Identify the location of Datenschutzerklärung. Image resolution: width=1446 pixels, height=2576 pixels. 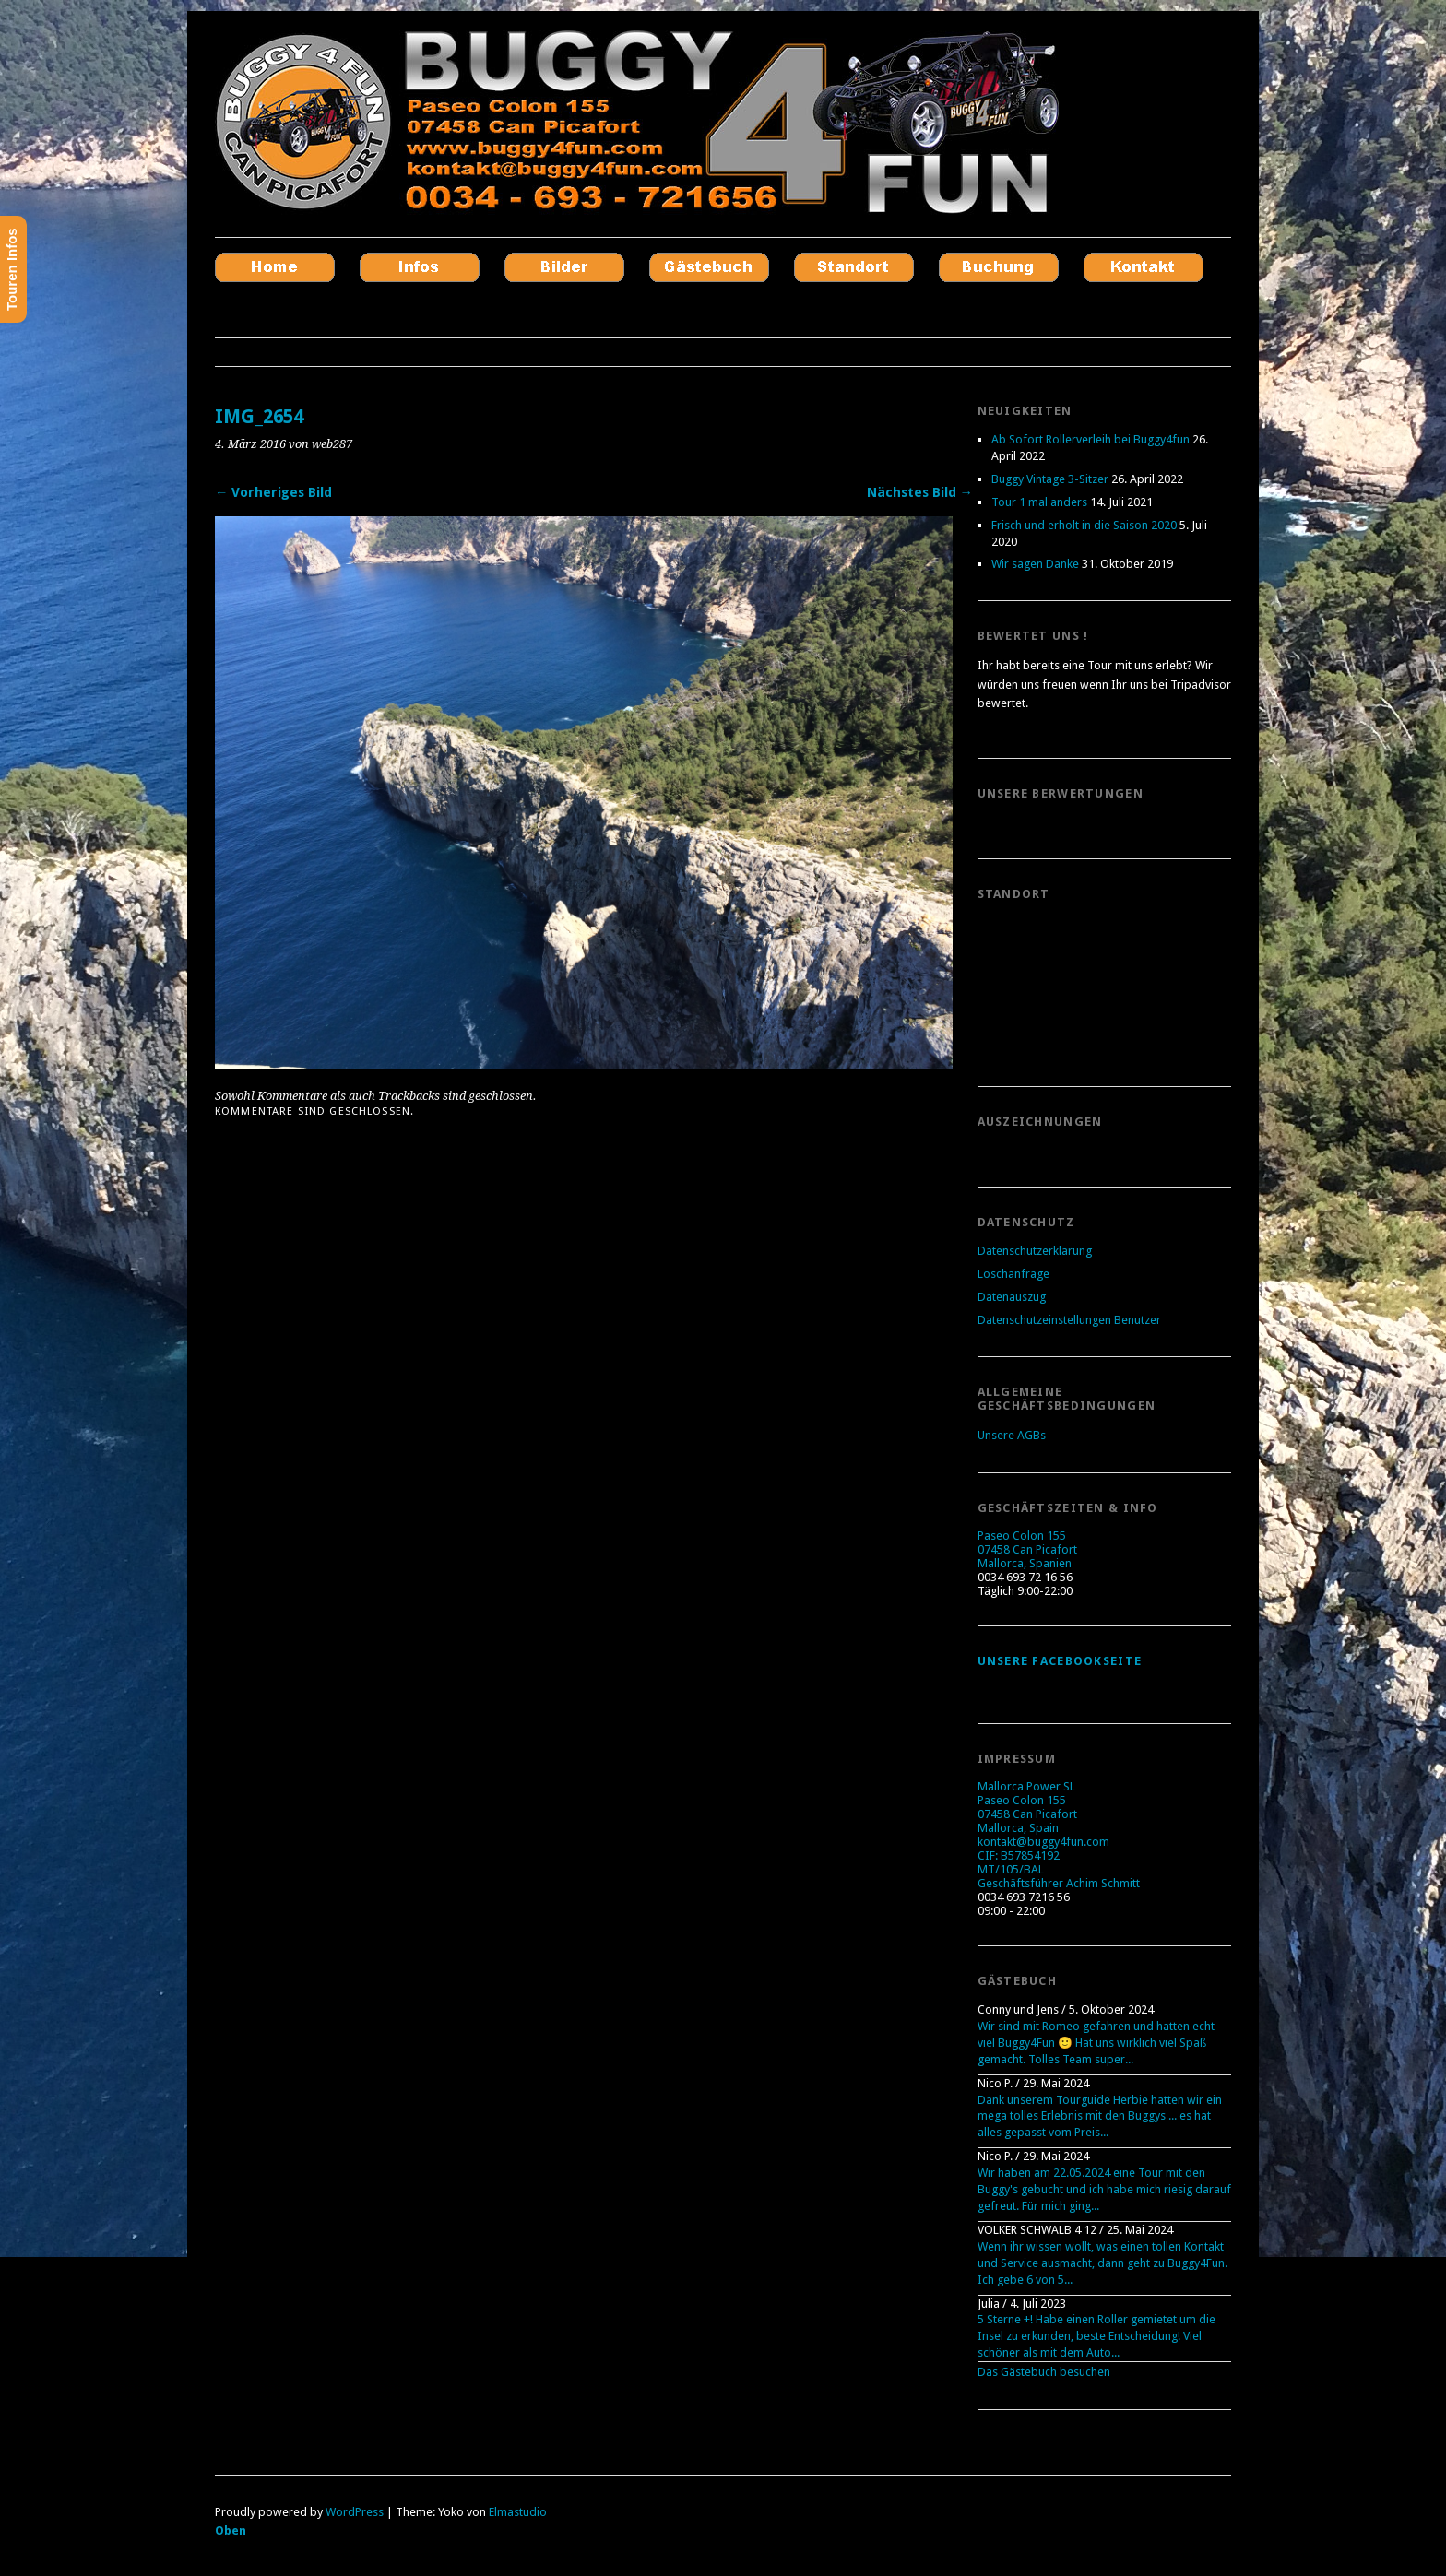
(1035, 1251).